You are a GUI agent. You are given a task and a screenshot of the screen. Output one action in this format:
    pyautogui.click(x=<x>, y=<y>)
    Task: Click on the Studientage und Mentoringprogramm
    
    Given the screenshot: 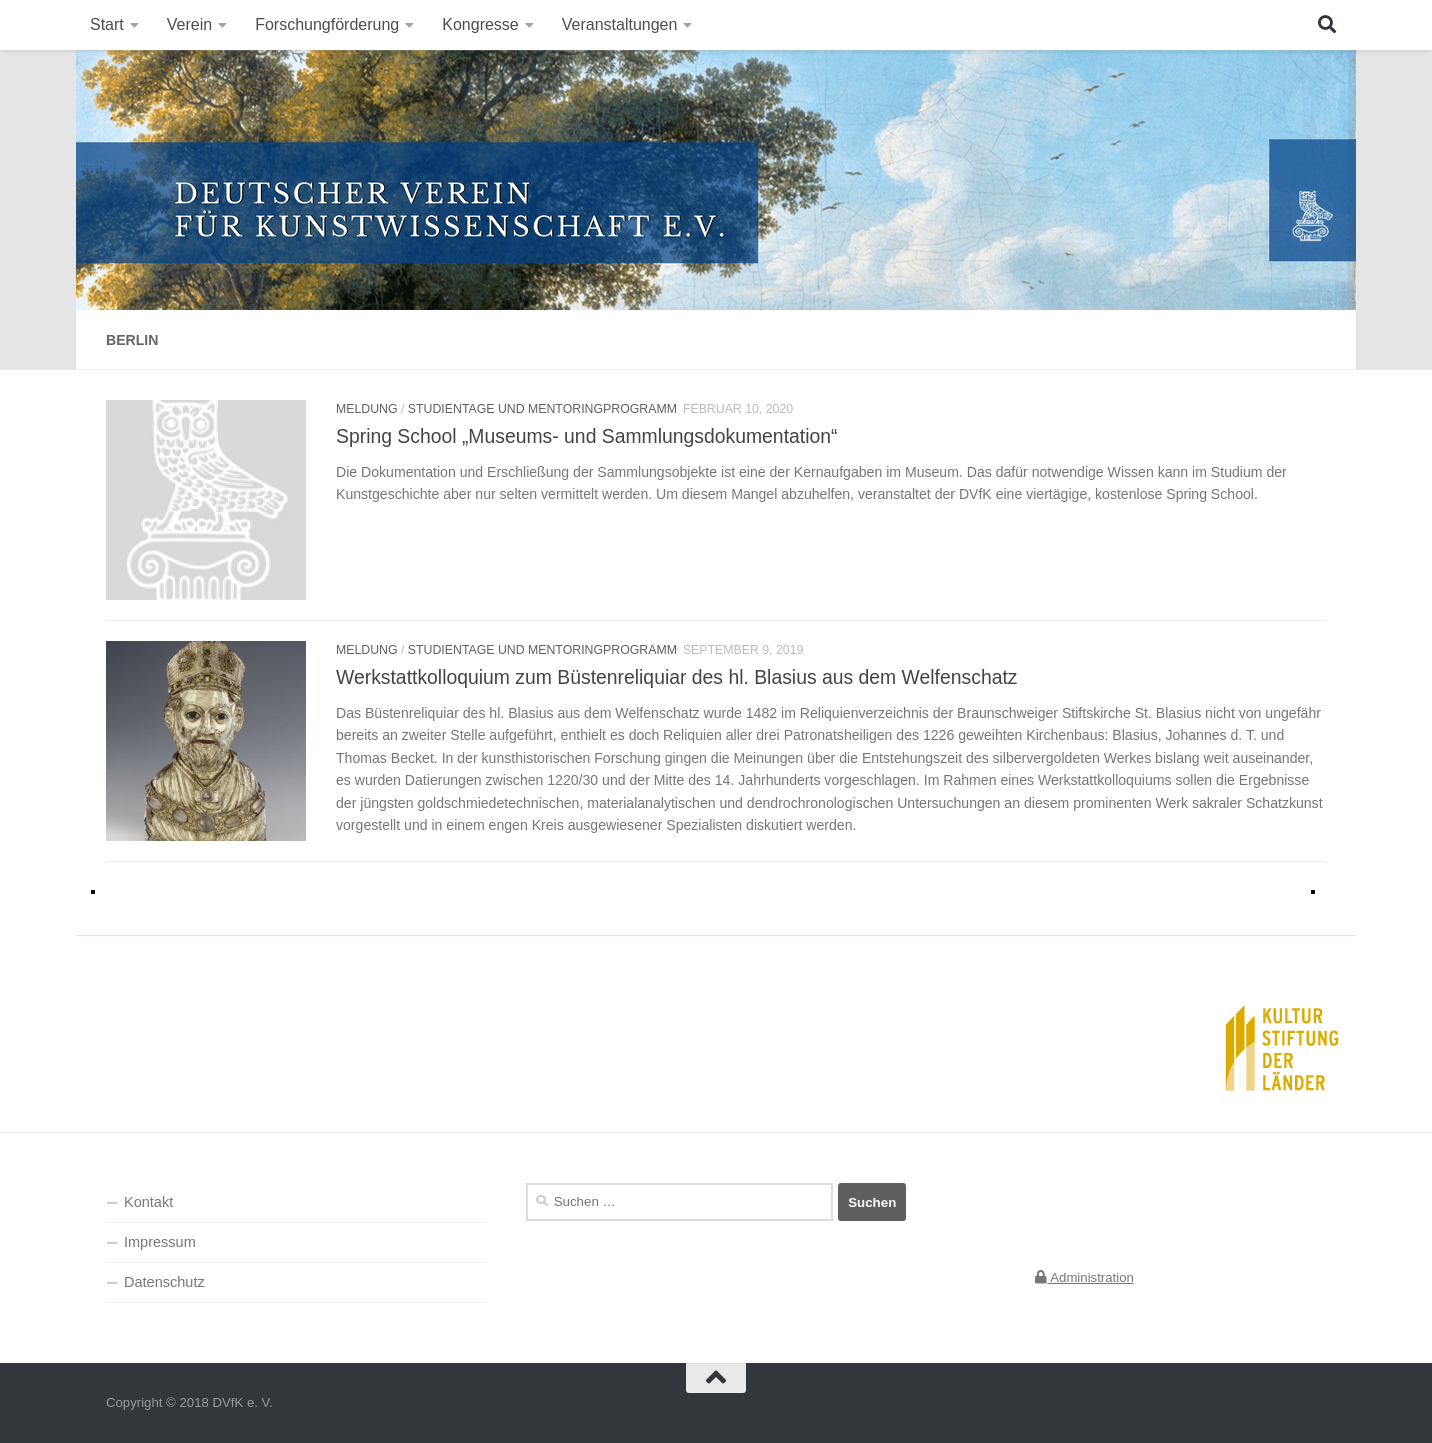 What is the action you would take?
    pyautogui.click(x=542, y=409)
    